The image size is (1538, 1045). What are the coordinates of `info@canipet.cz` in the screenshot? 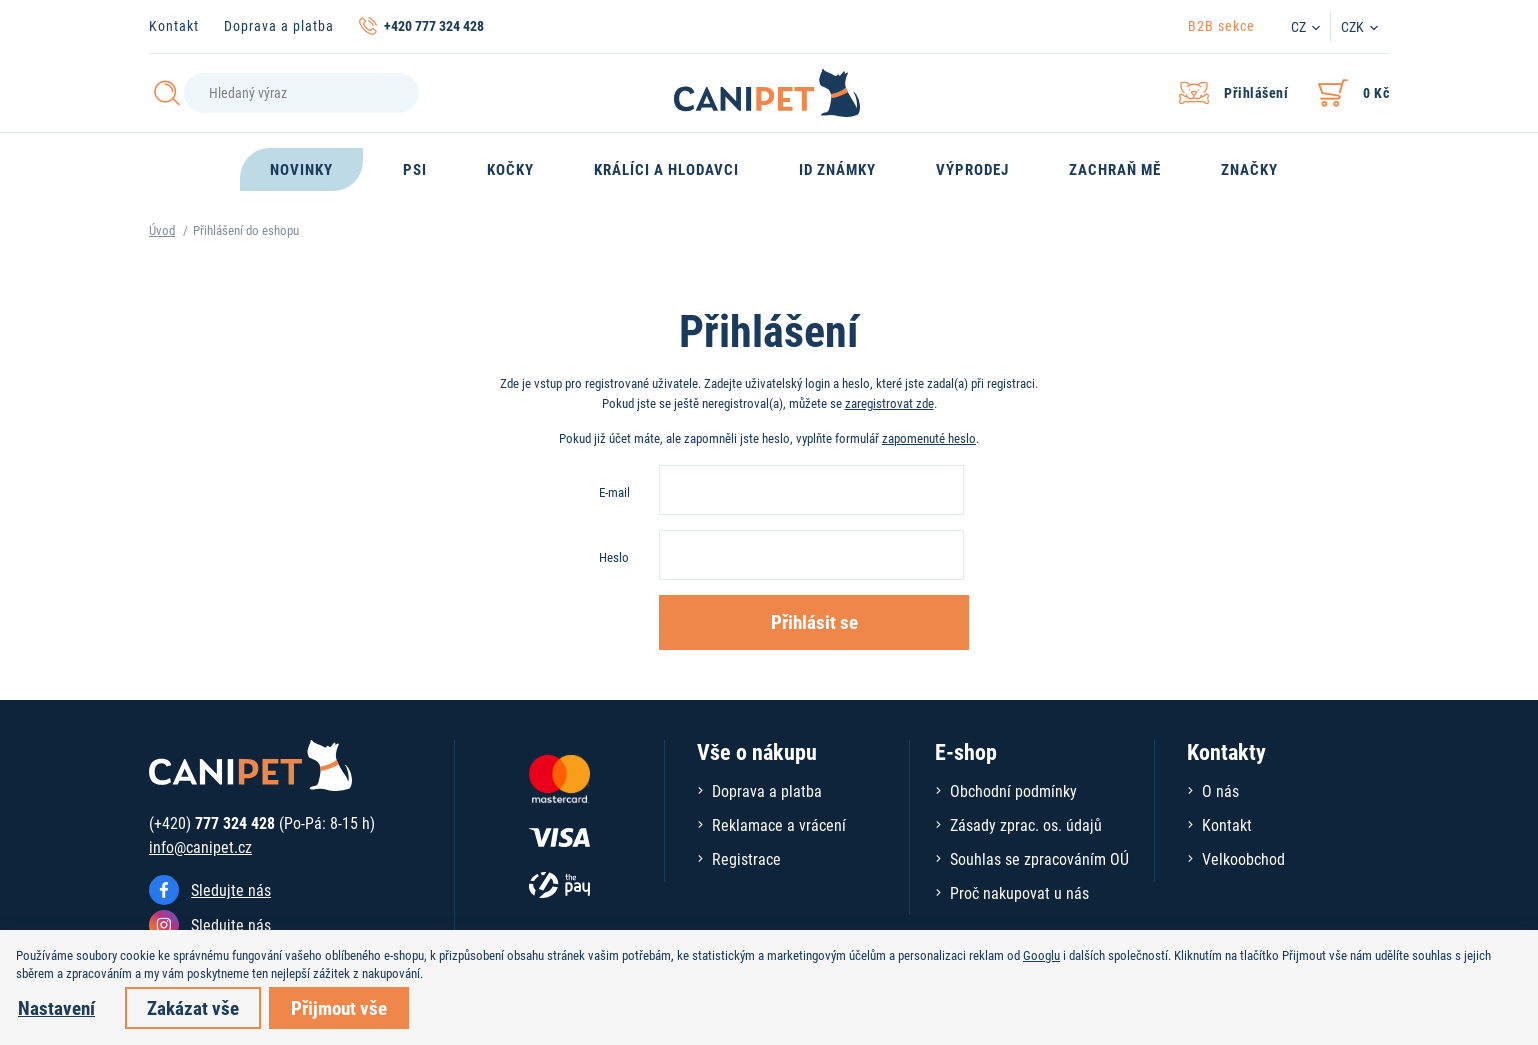 It's located at (200, 846).